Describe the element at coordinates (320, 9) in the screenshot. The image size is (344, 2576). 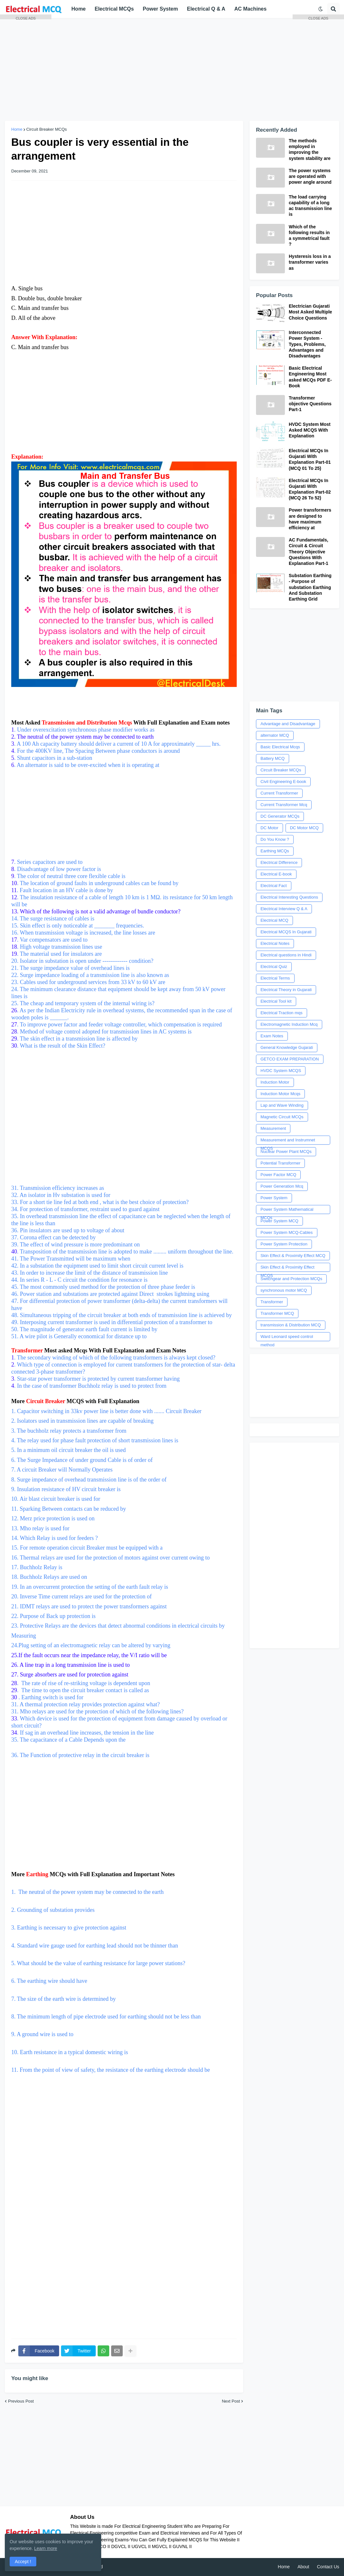
I see `[button]` at that location.